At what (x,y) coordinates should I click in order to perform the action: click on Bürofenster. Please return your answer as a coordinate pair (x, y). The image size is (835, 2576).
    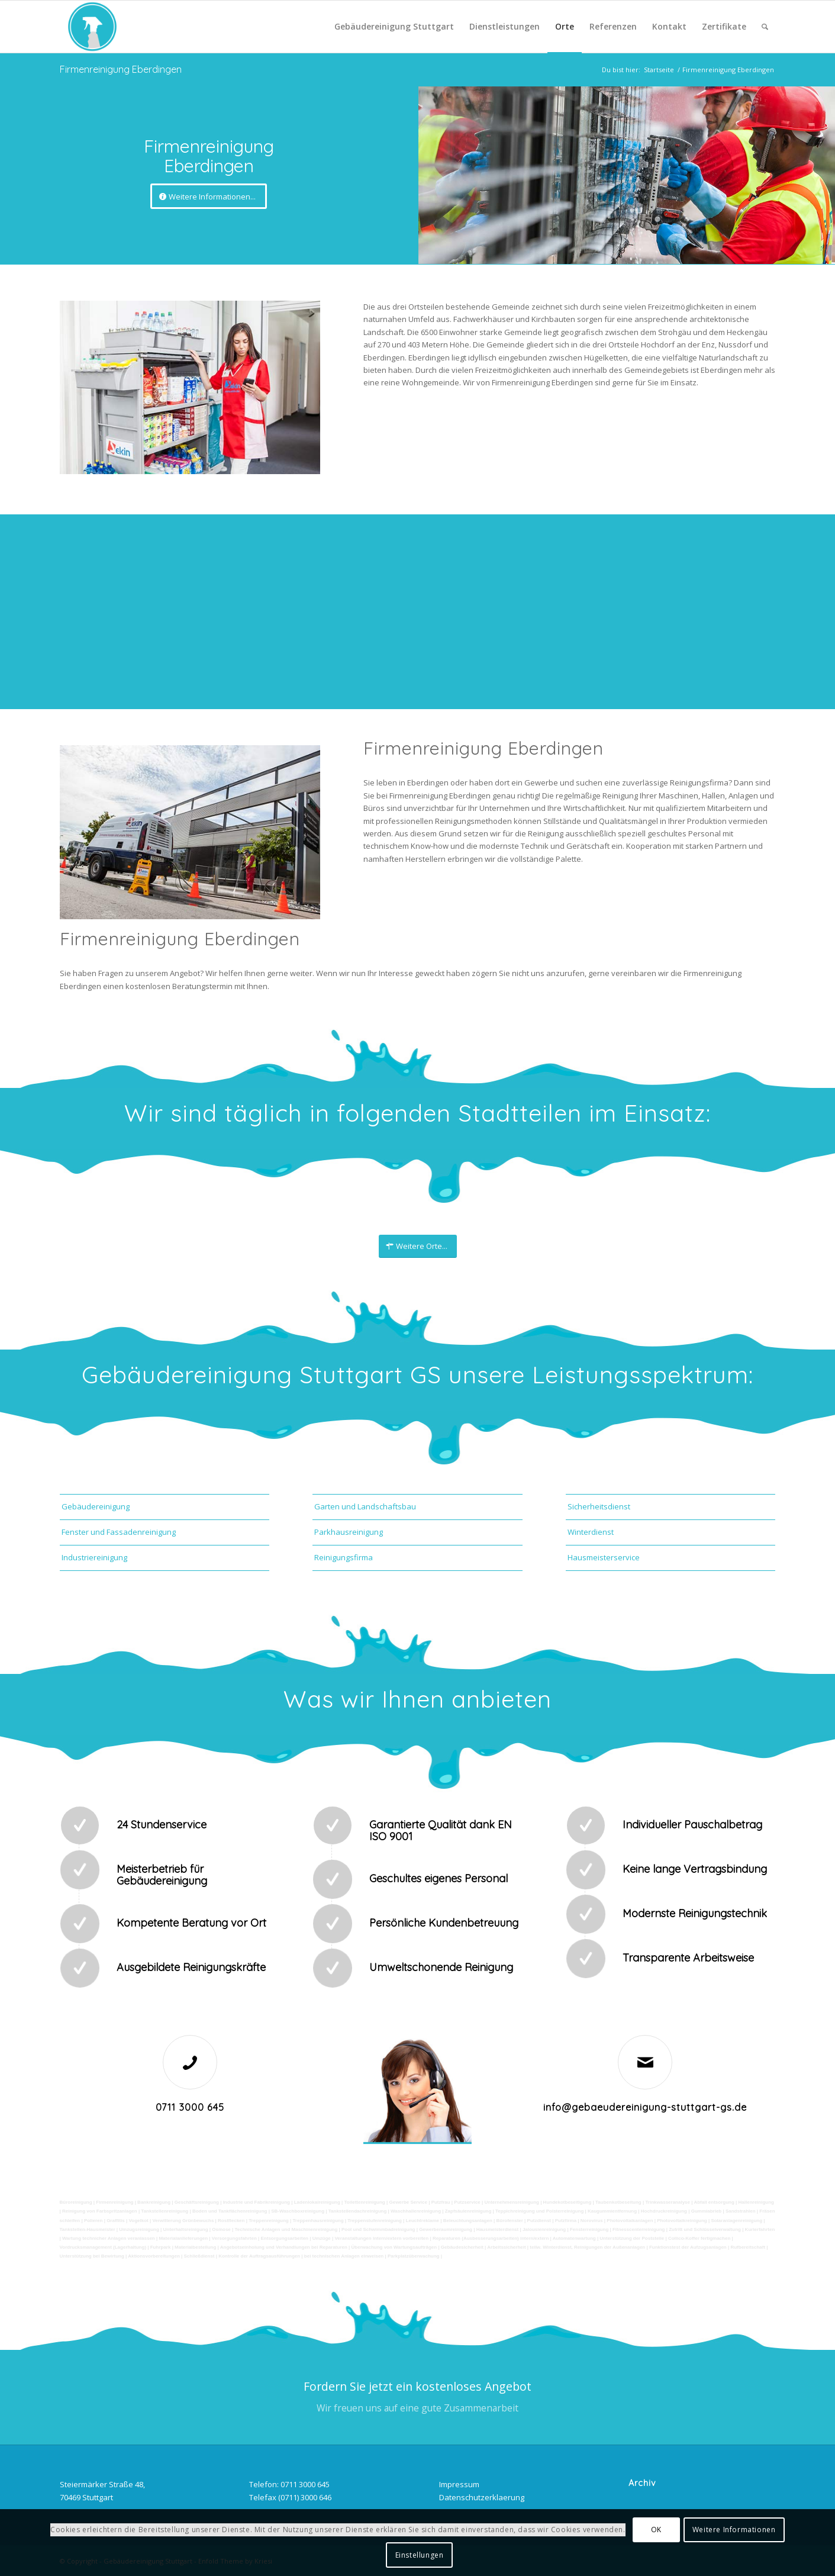
    Looking at the image, I should click on (510, 2220).